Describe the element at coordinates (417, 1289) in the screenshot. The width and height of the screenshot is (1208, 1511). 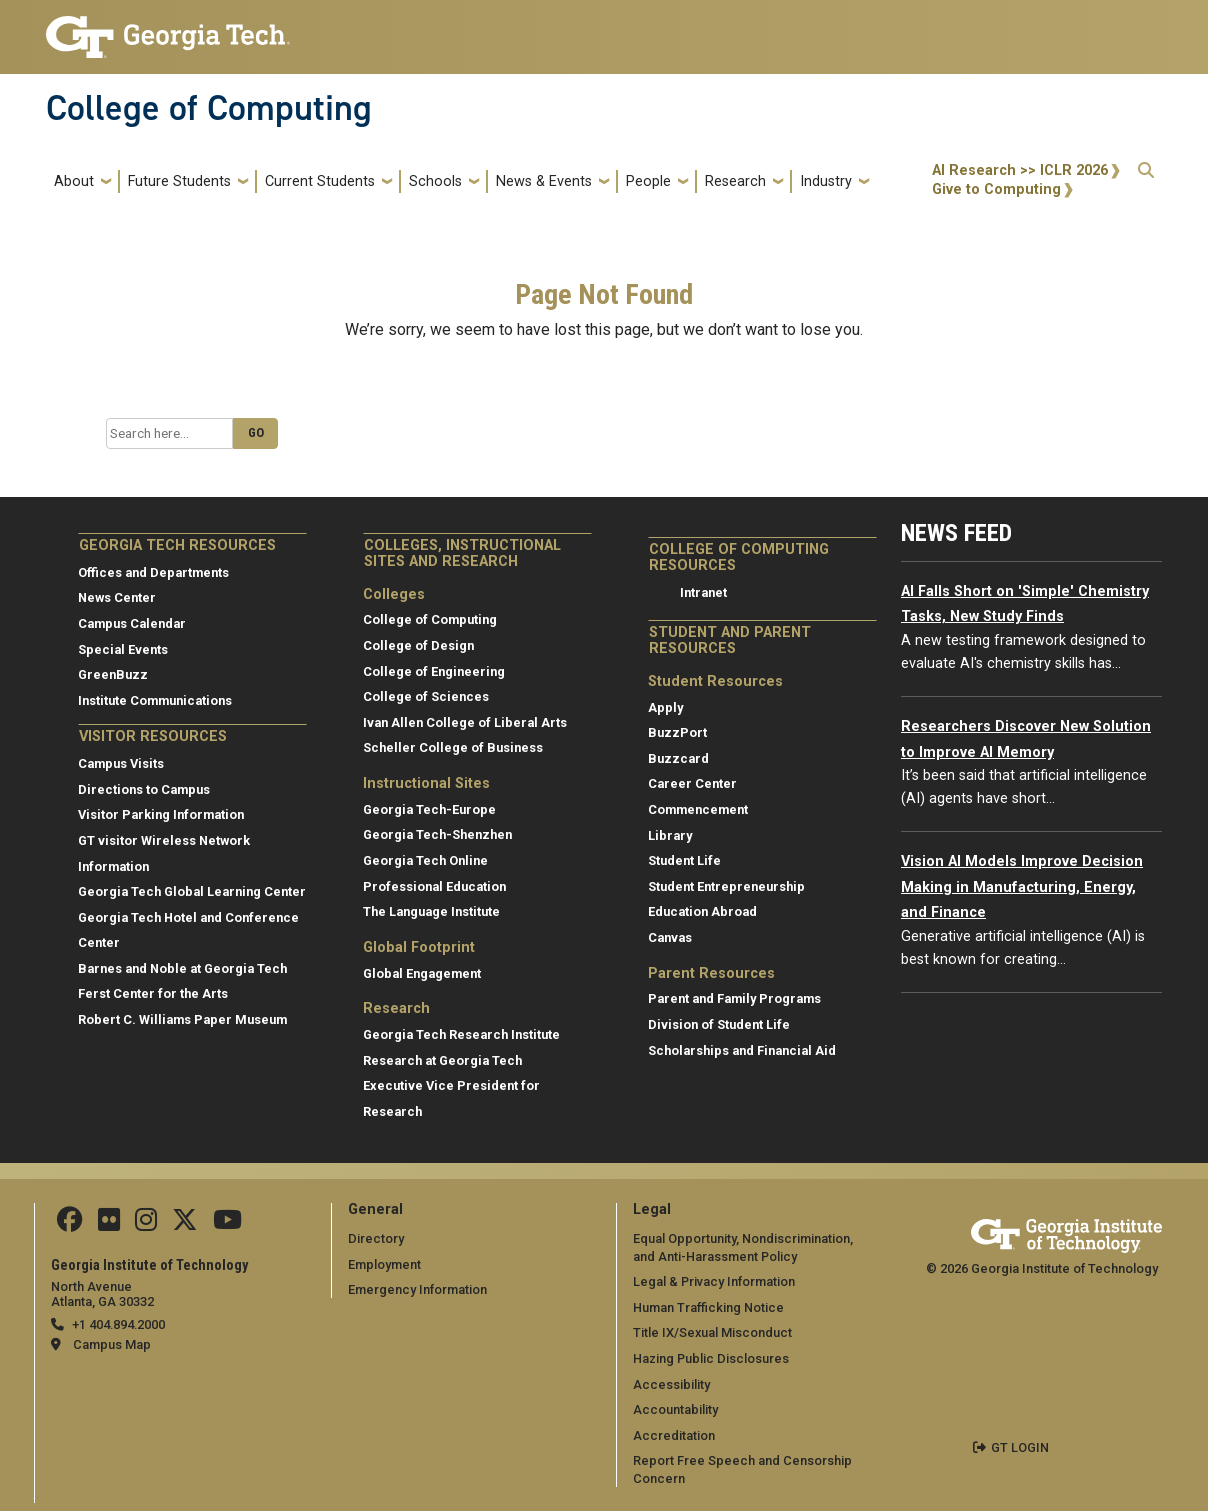
I see `Emergency Information` at that location.